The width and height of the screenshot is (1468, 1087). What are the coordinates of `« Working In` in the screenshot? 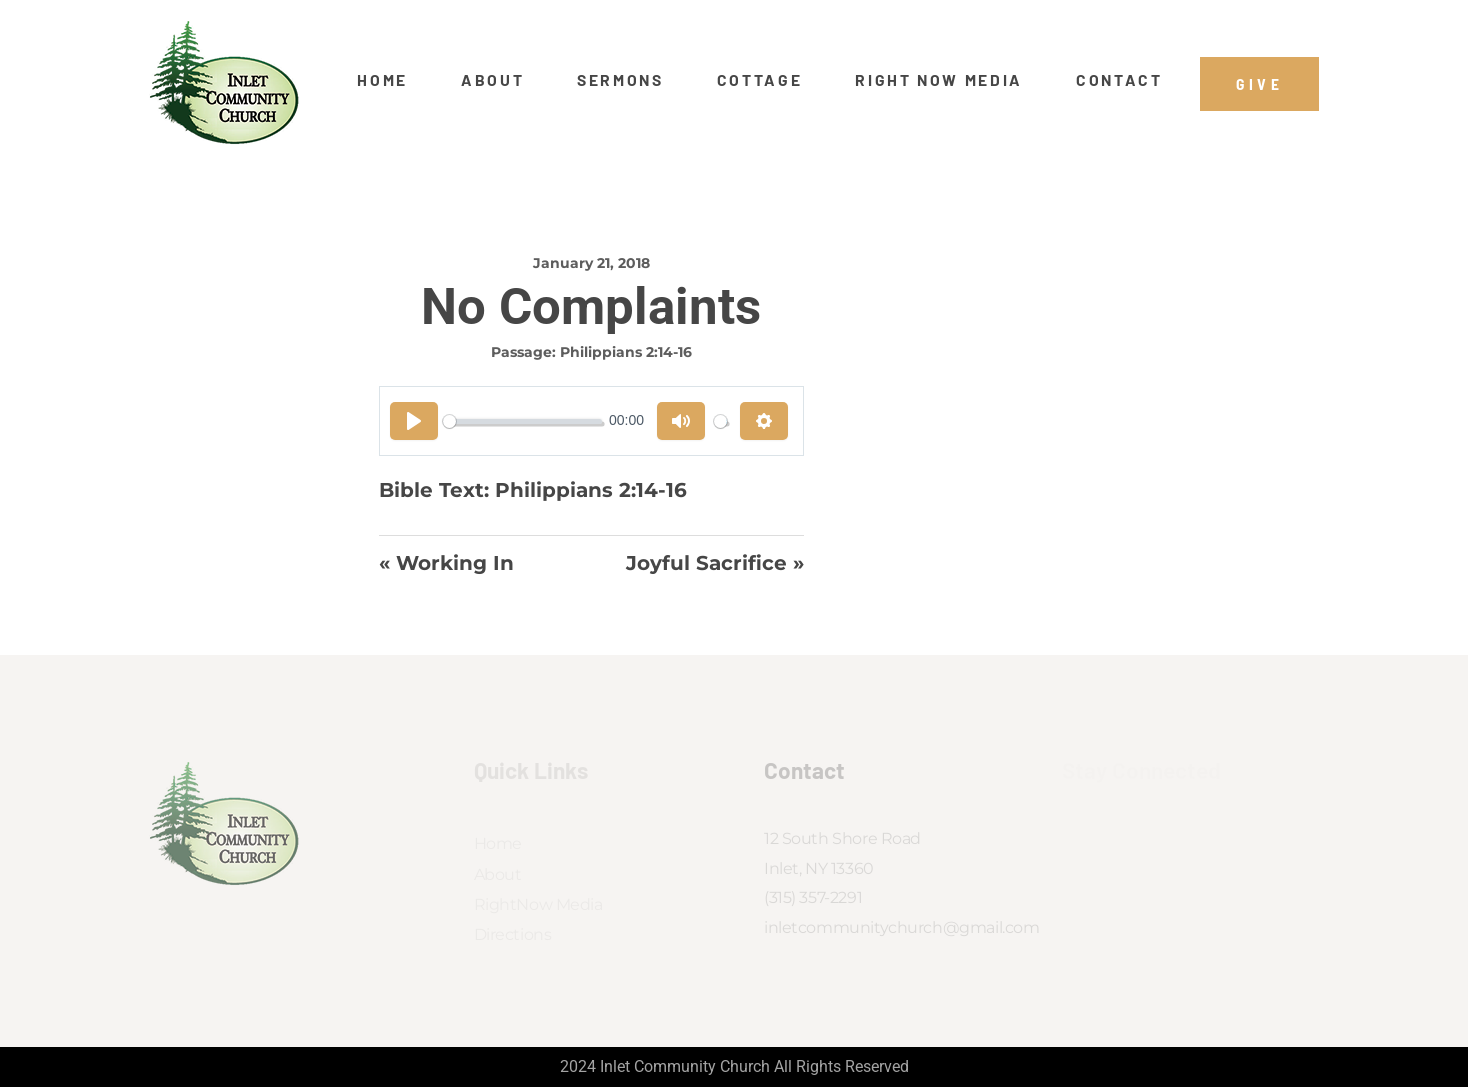 It's located at (446, 563).